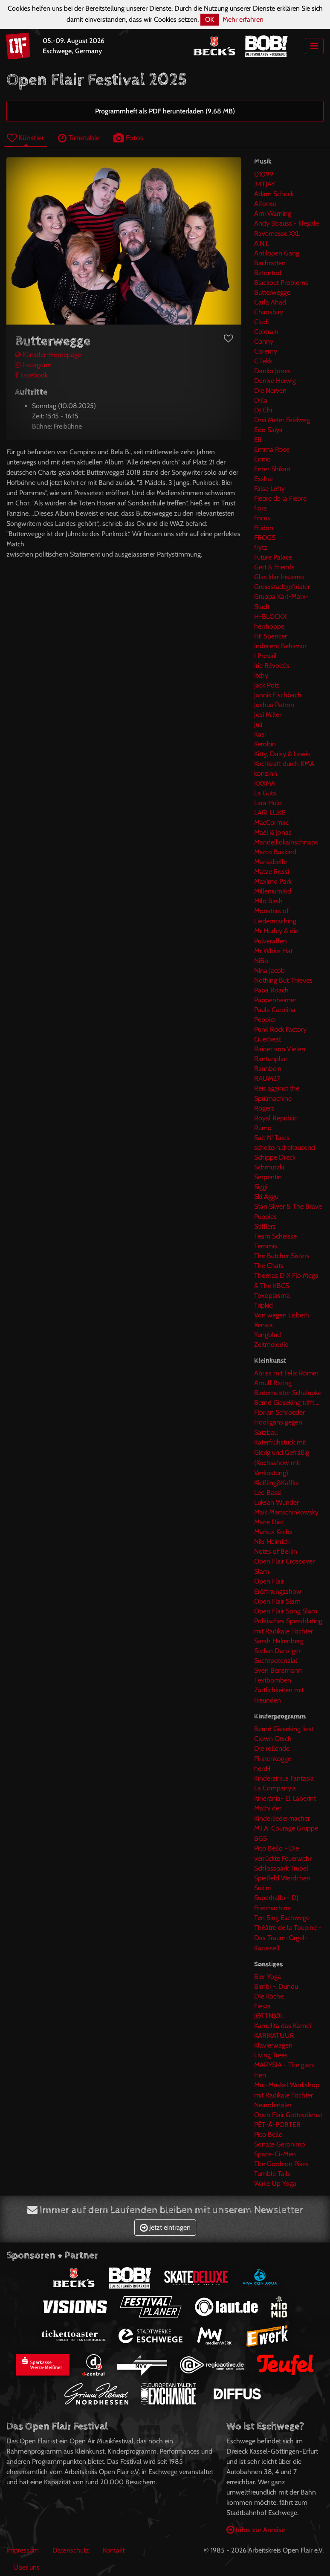 The width and height of the screenshot is (330, 2576). Describe the element at coordinates (275, 381) in the screenshot. I see `Denise Herwig` at that location.